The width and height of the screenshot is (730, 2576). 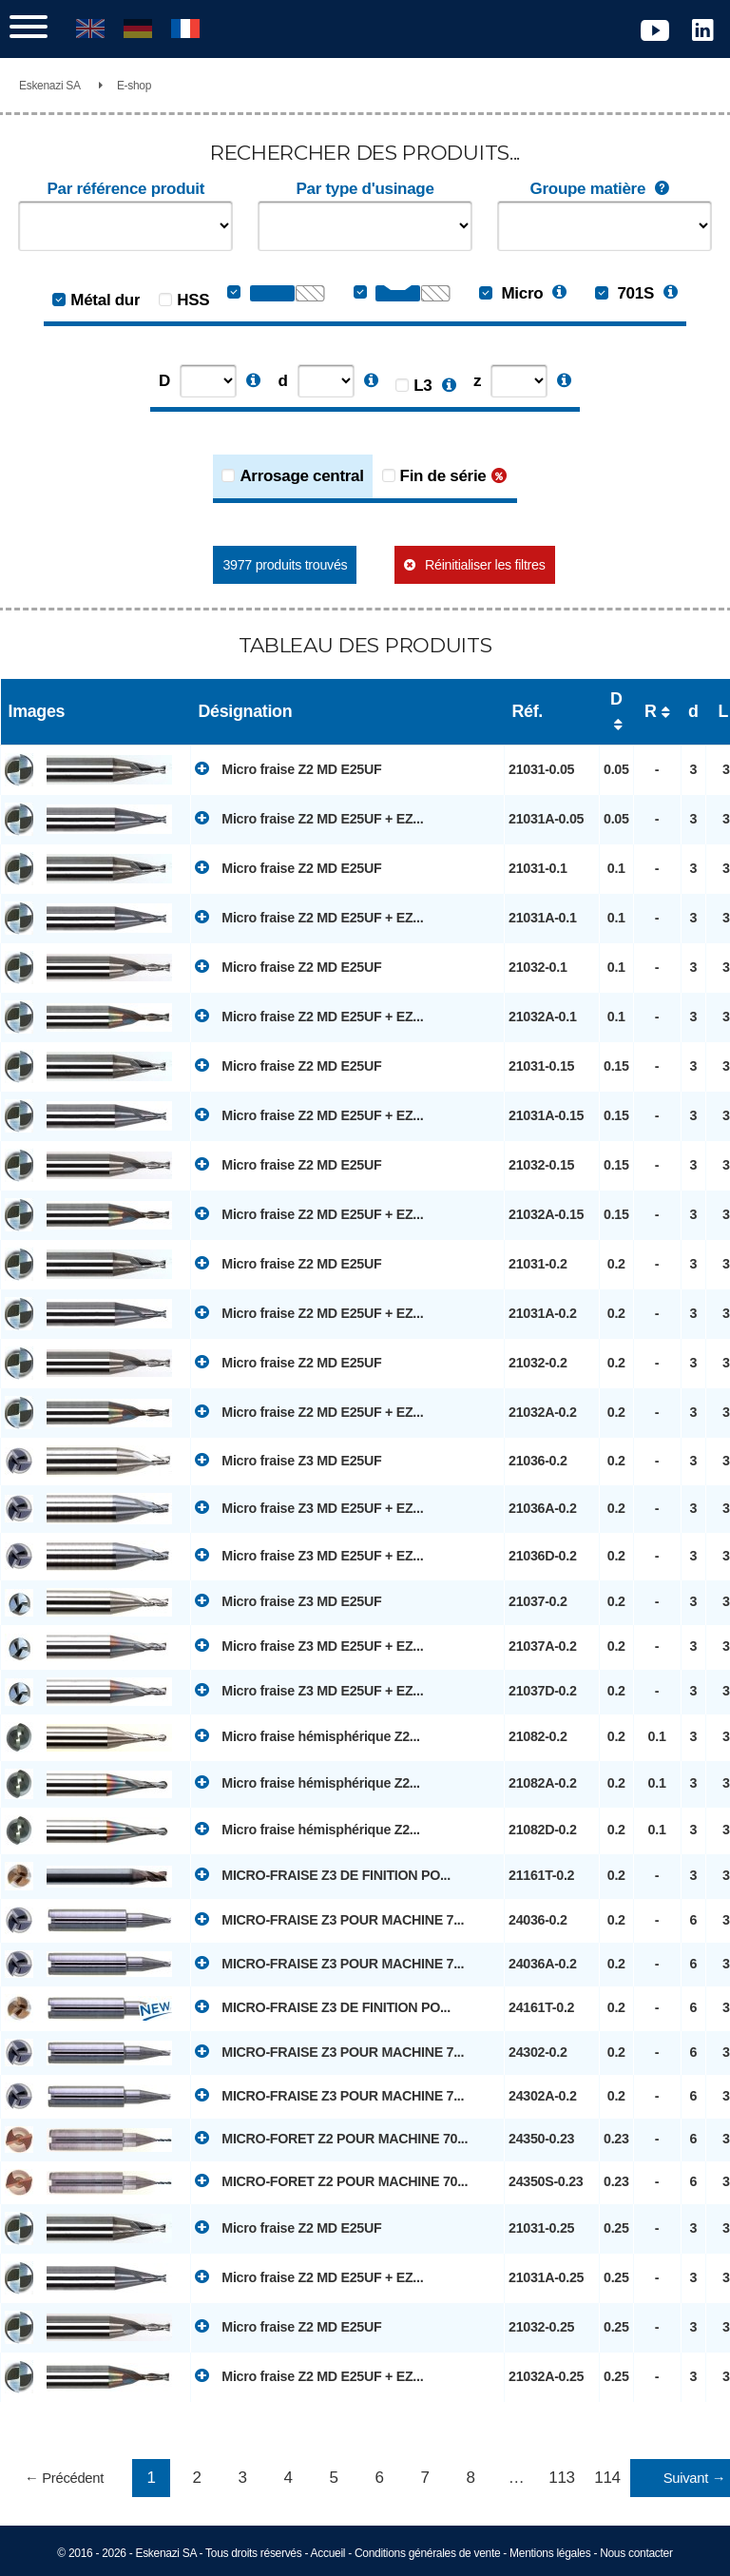 What do you see at coordinates (329, 1918) in the screenshot?
I see `MICRO-FRAISE Z3 POUR MACHINE 7...` at bounding box center [329, 1918].